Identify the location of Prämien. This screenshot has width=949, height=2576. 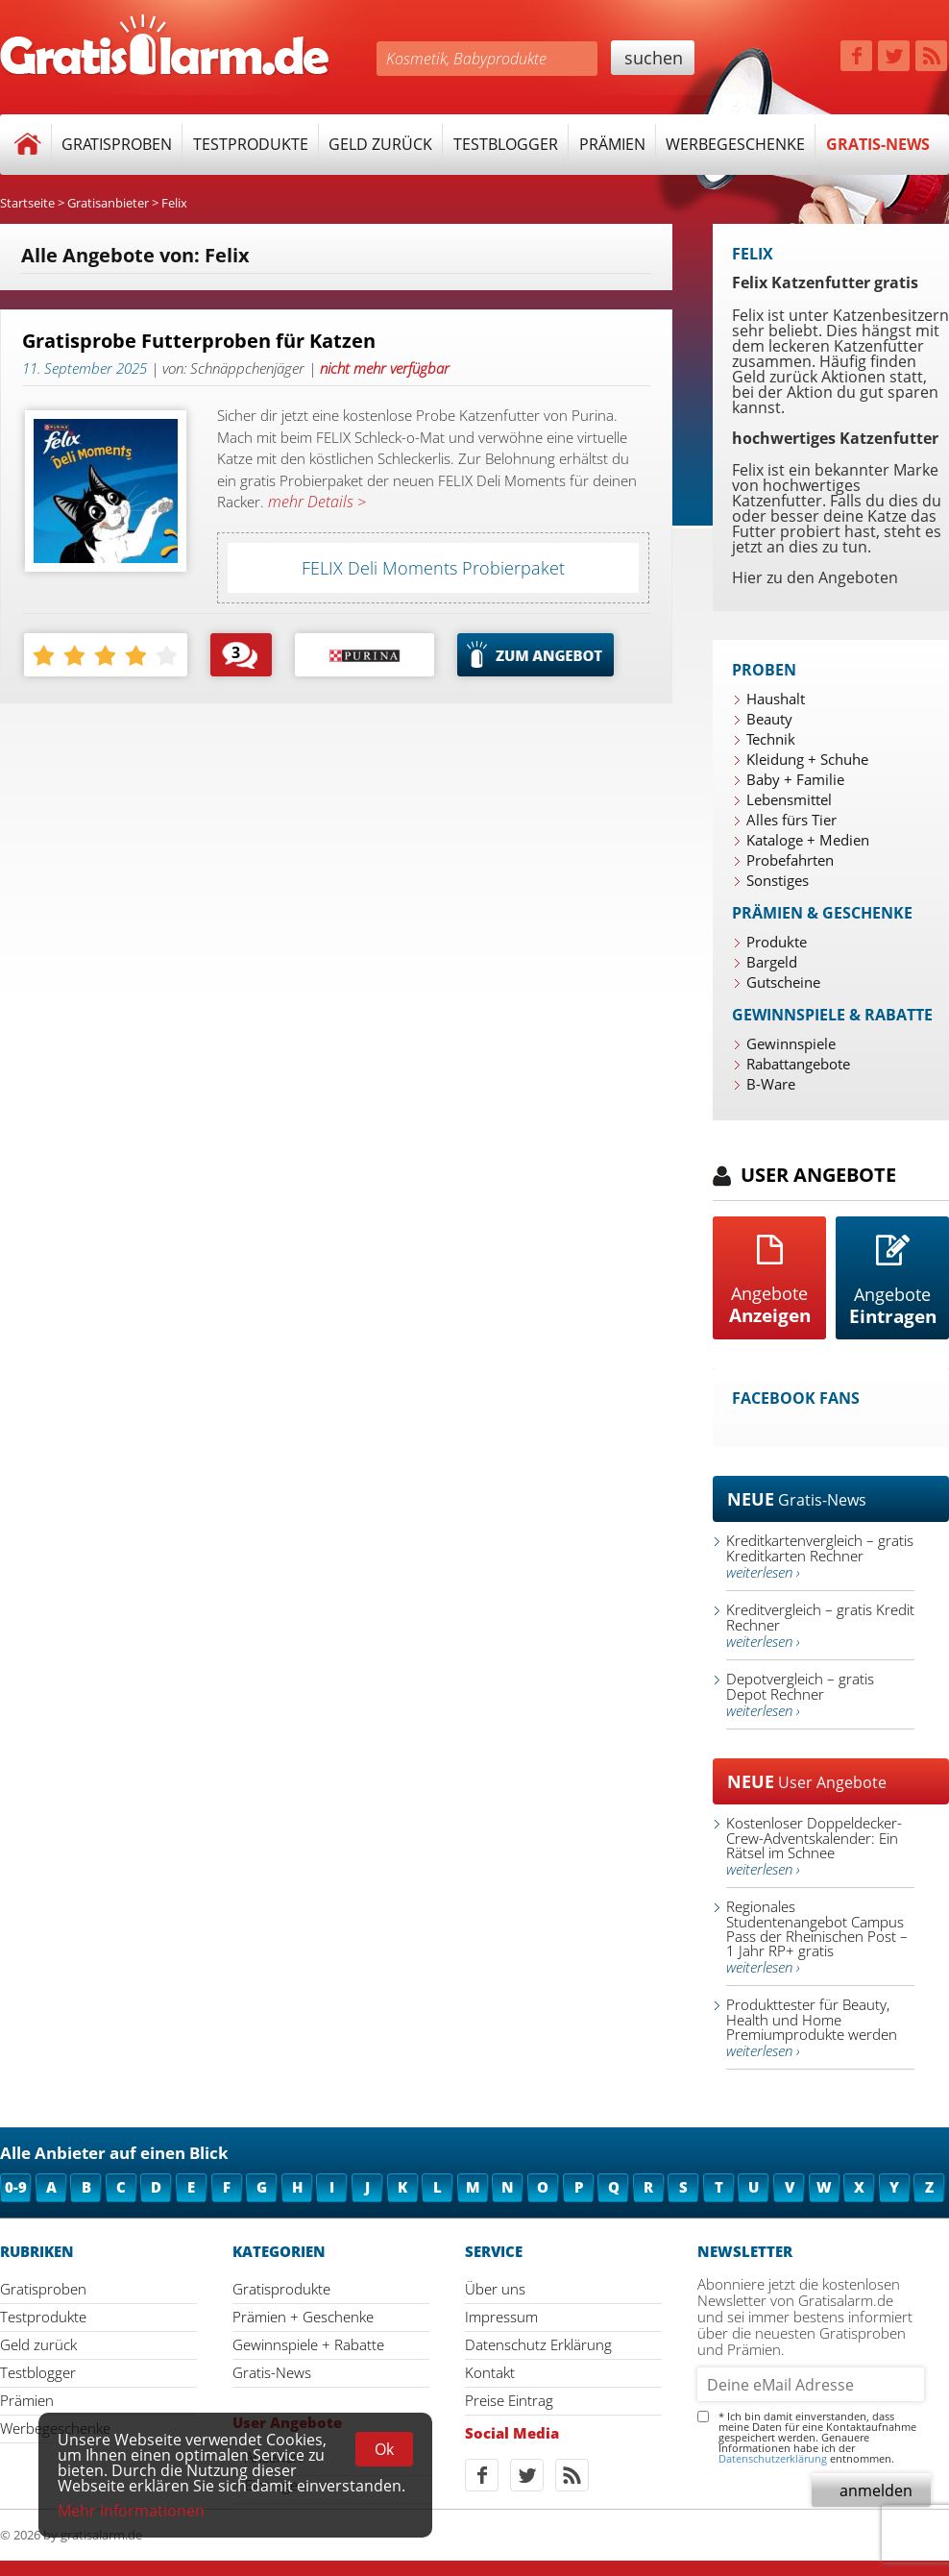
(612, 144).